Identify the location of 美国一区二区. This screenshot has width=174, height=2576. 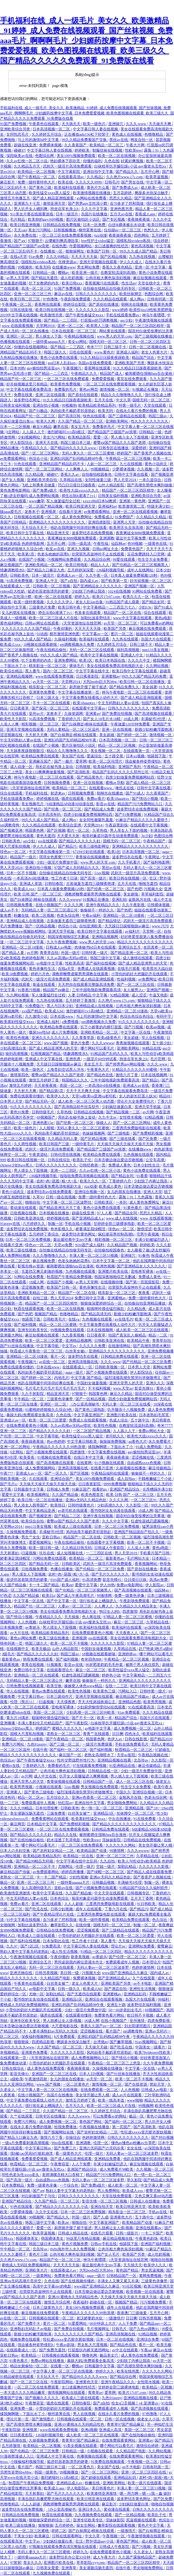
(71, 1085).